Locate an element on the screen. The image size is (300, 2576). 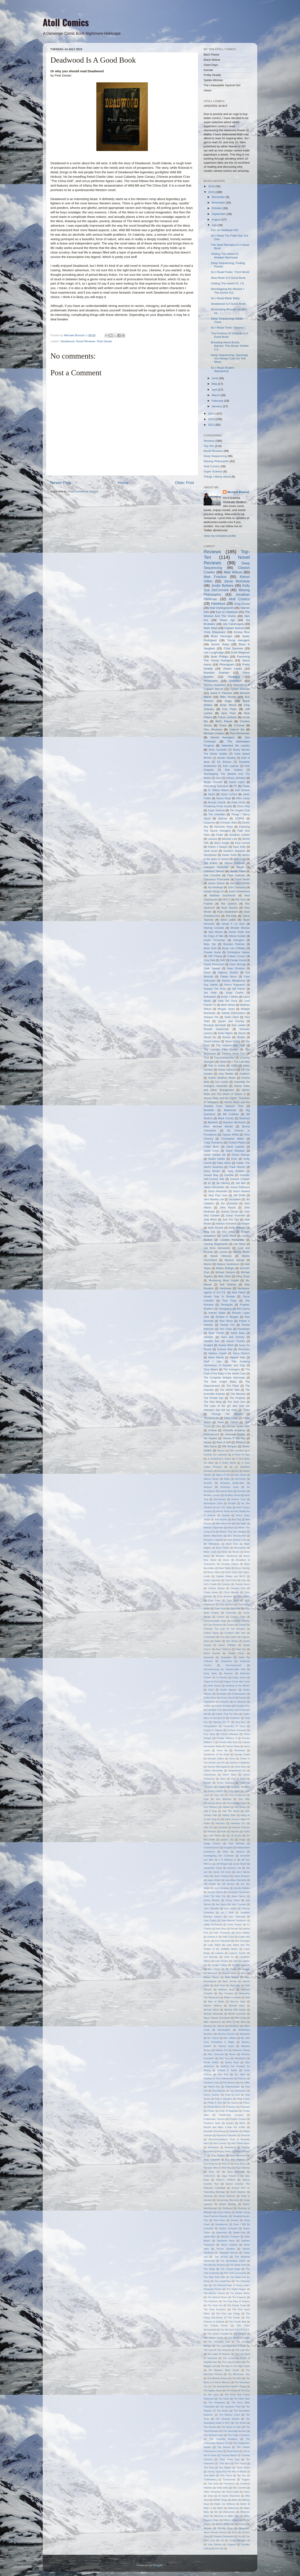
West of Hell is located at coordinates (224, 1442).